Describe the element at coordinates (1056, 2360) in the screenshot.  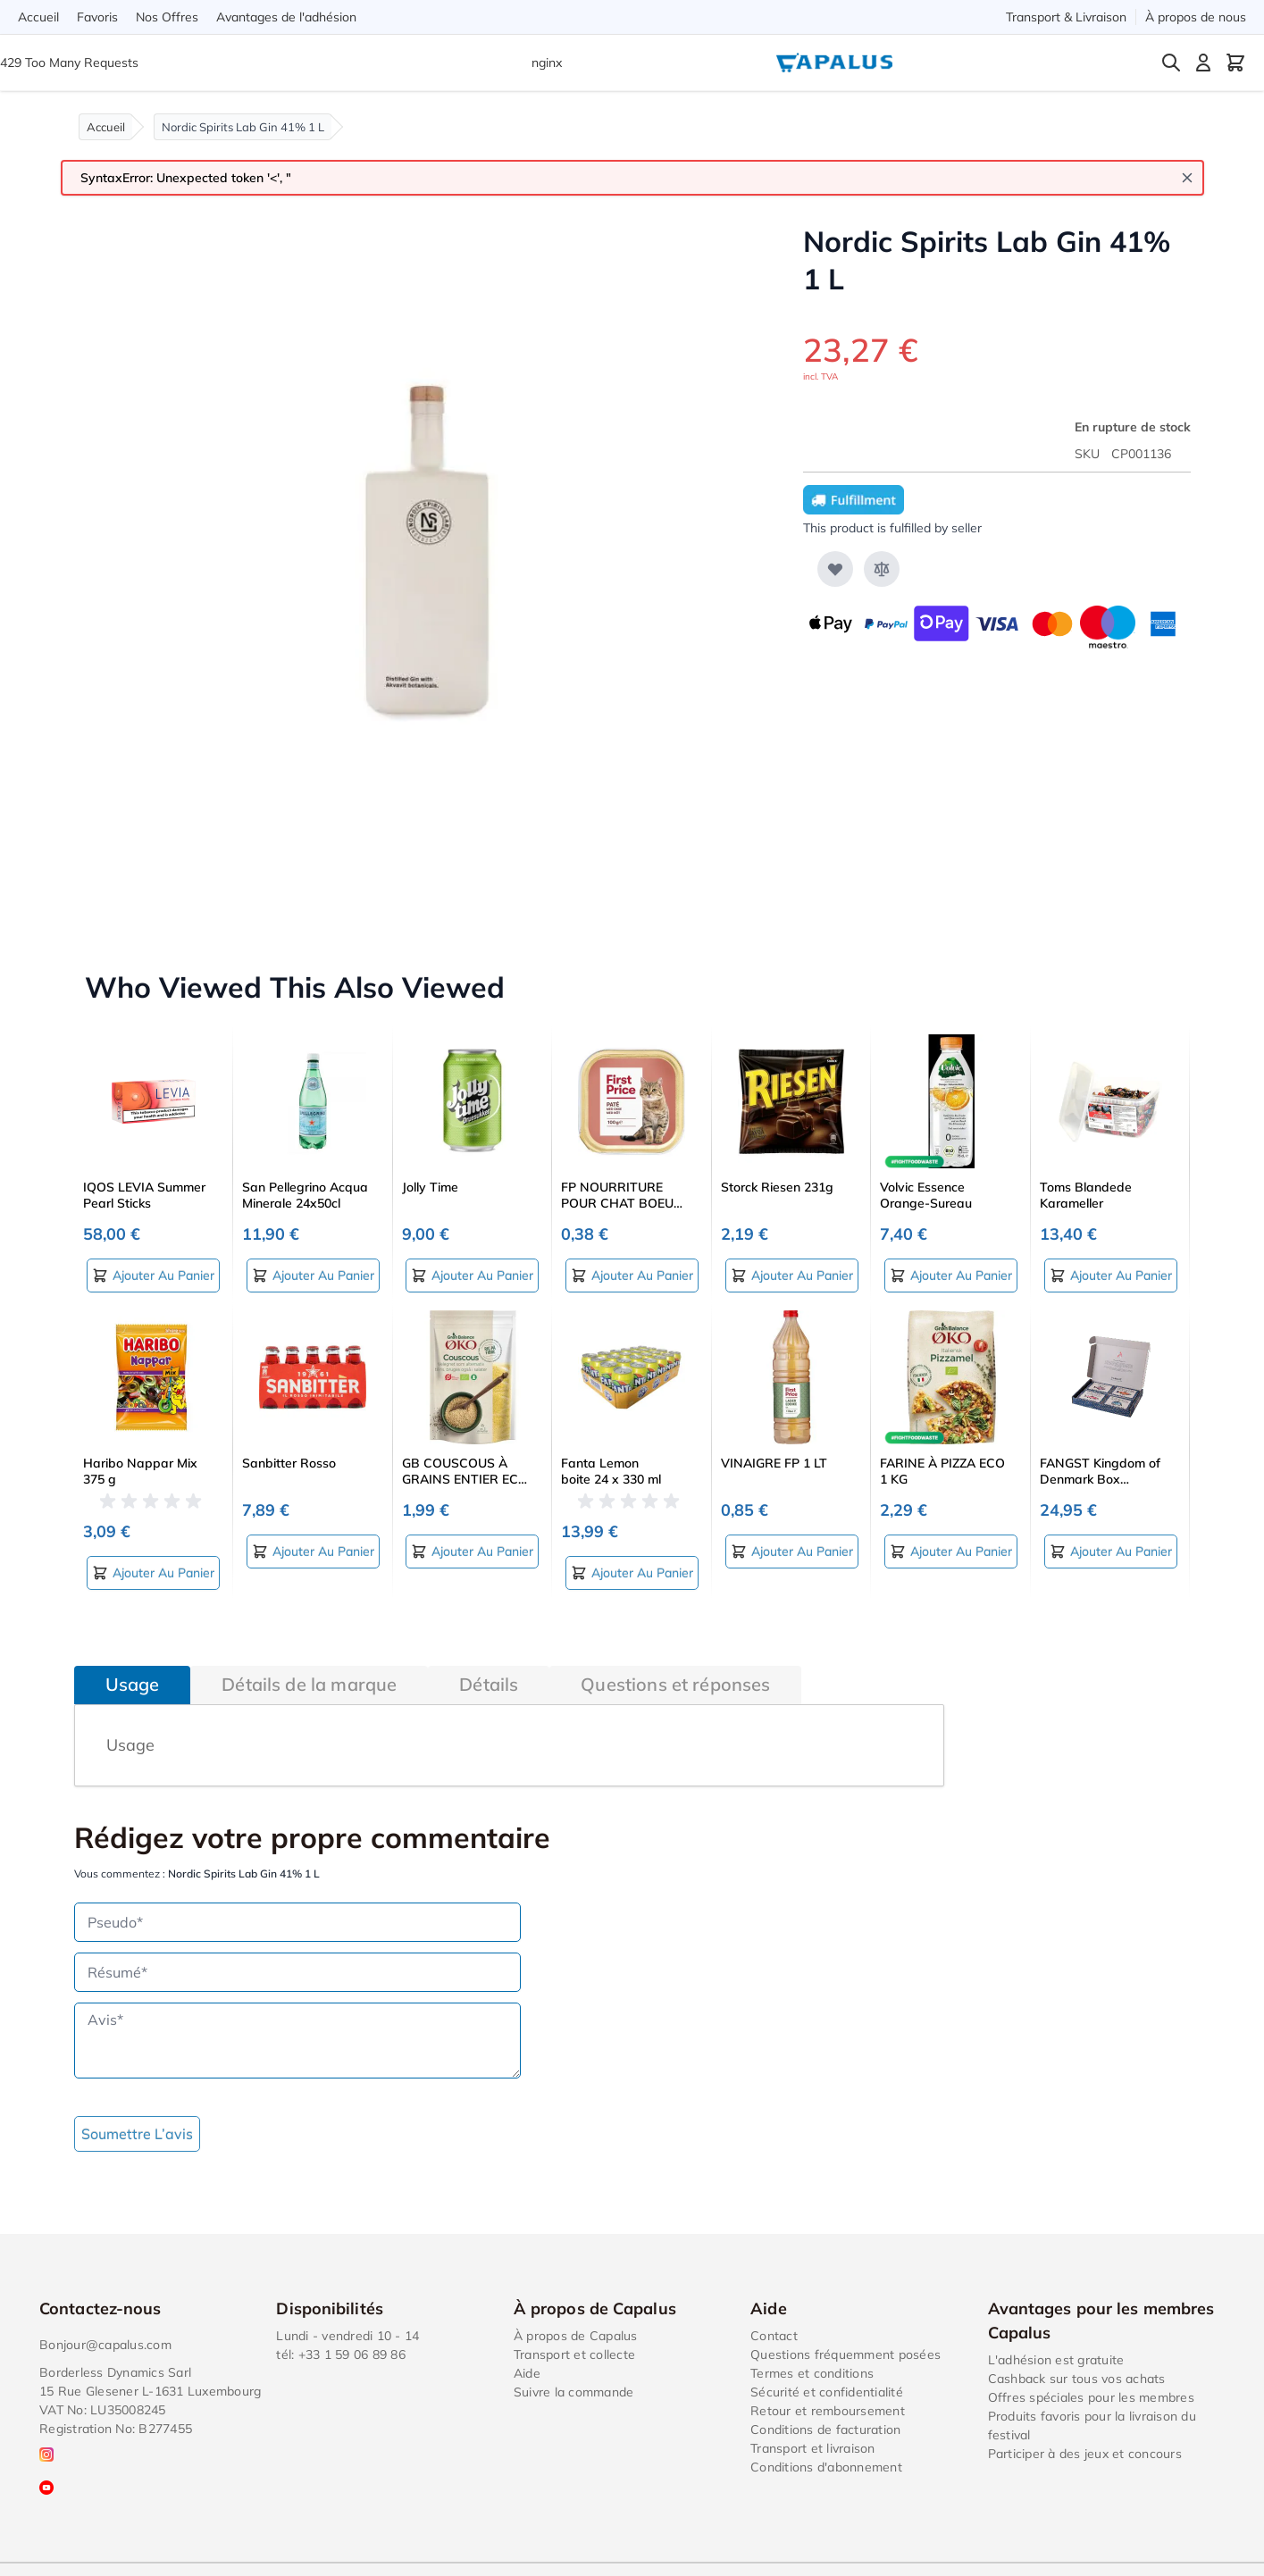
I see `L'adhésion est gratuite` at that location.